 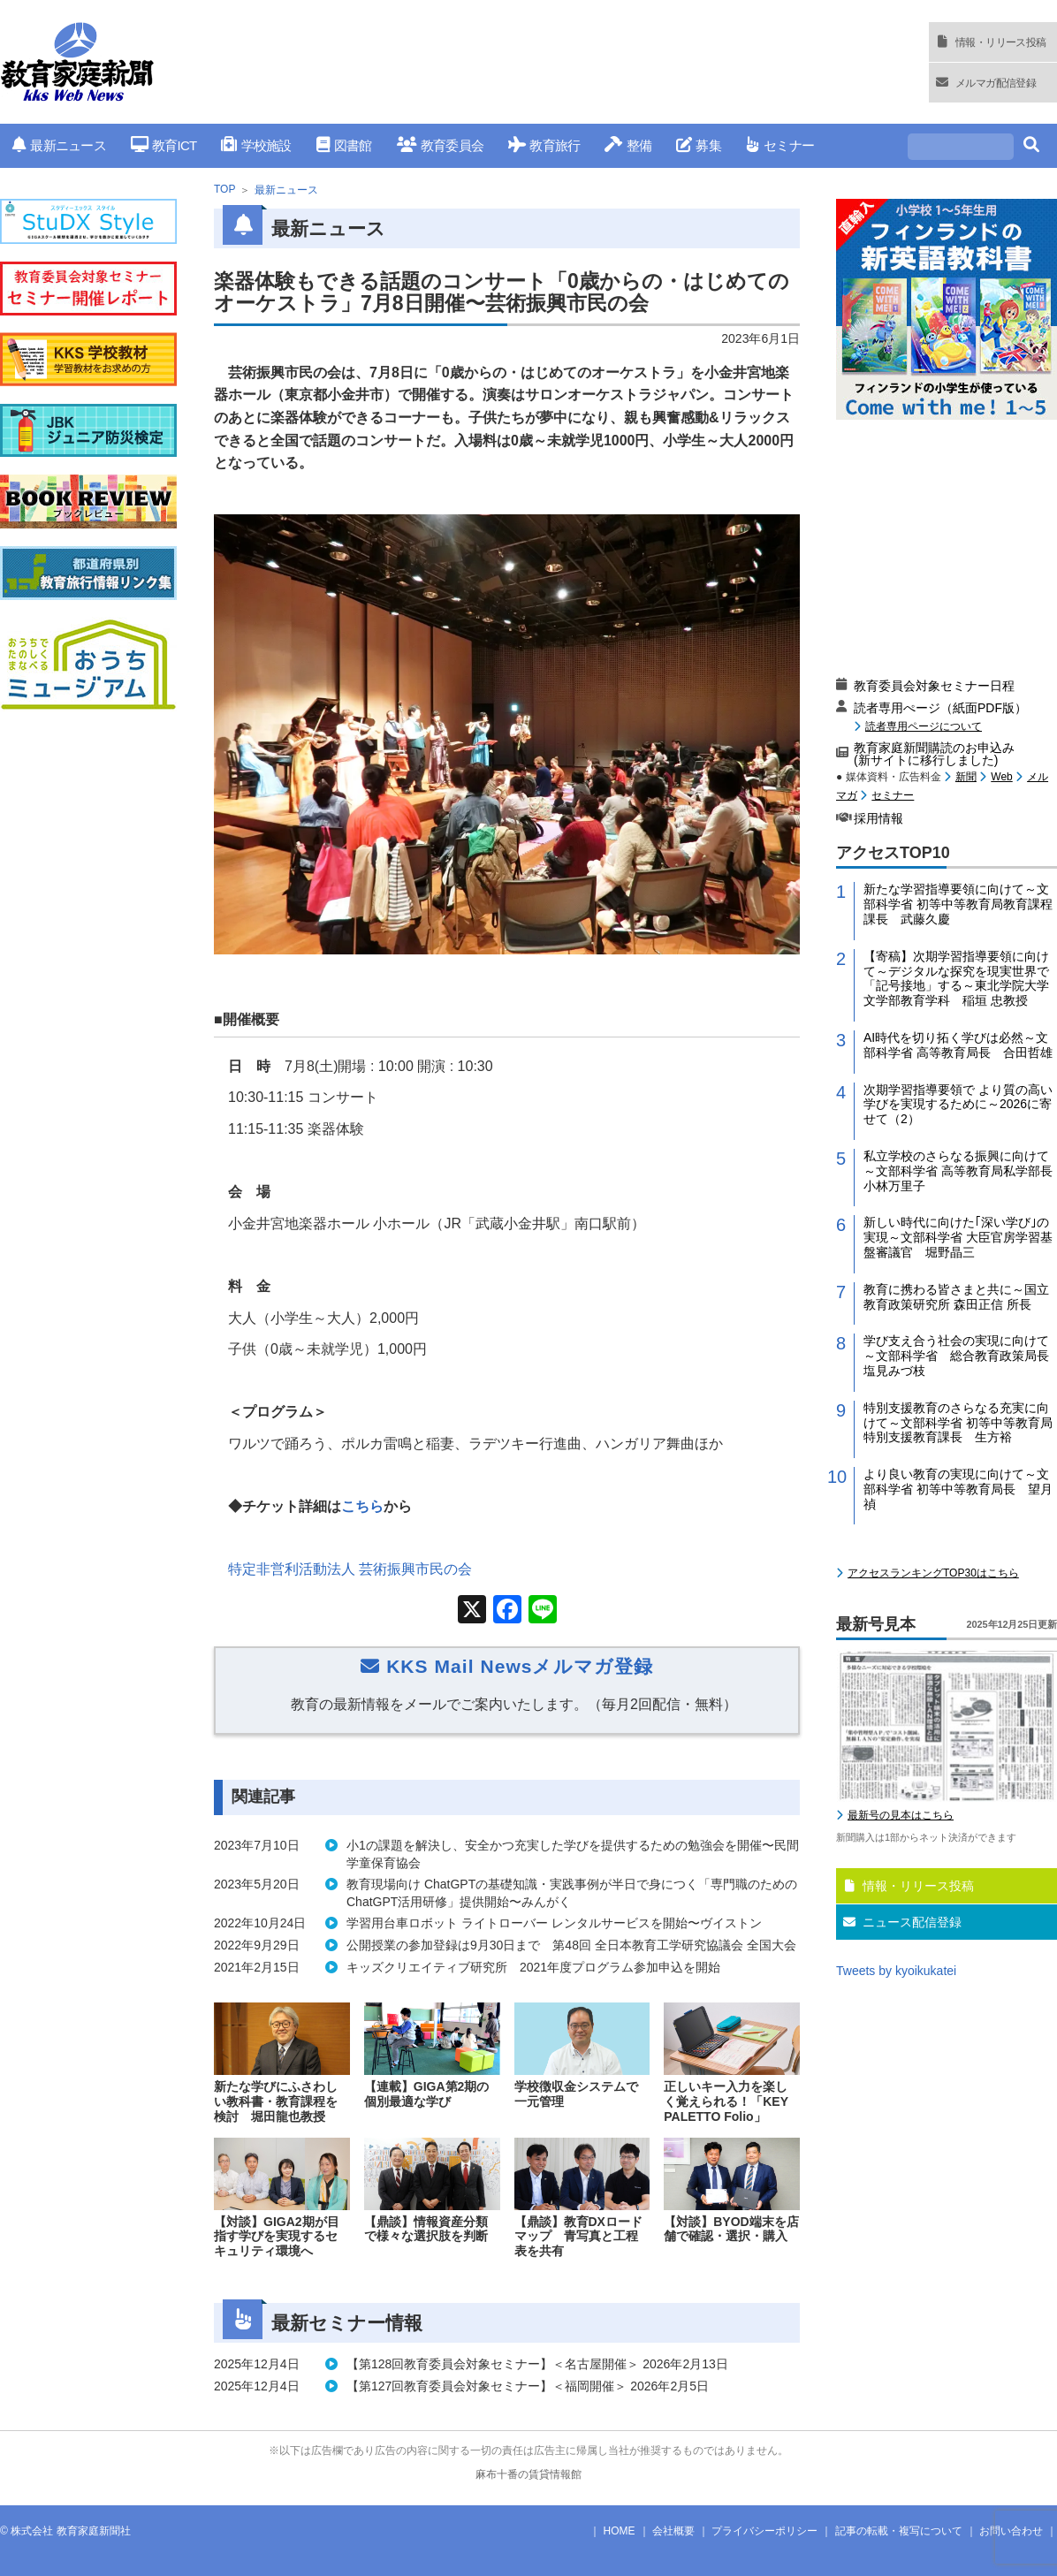 I want to click on 最新ニュース, so click(x=59, y=145).